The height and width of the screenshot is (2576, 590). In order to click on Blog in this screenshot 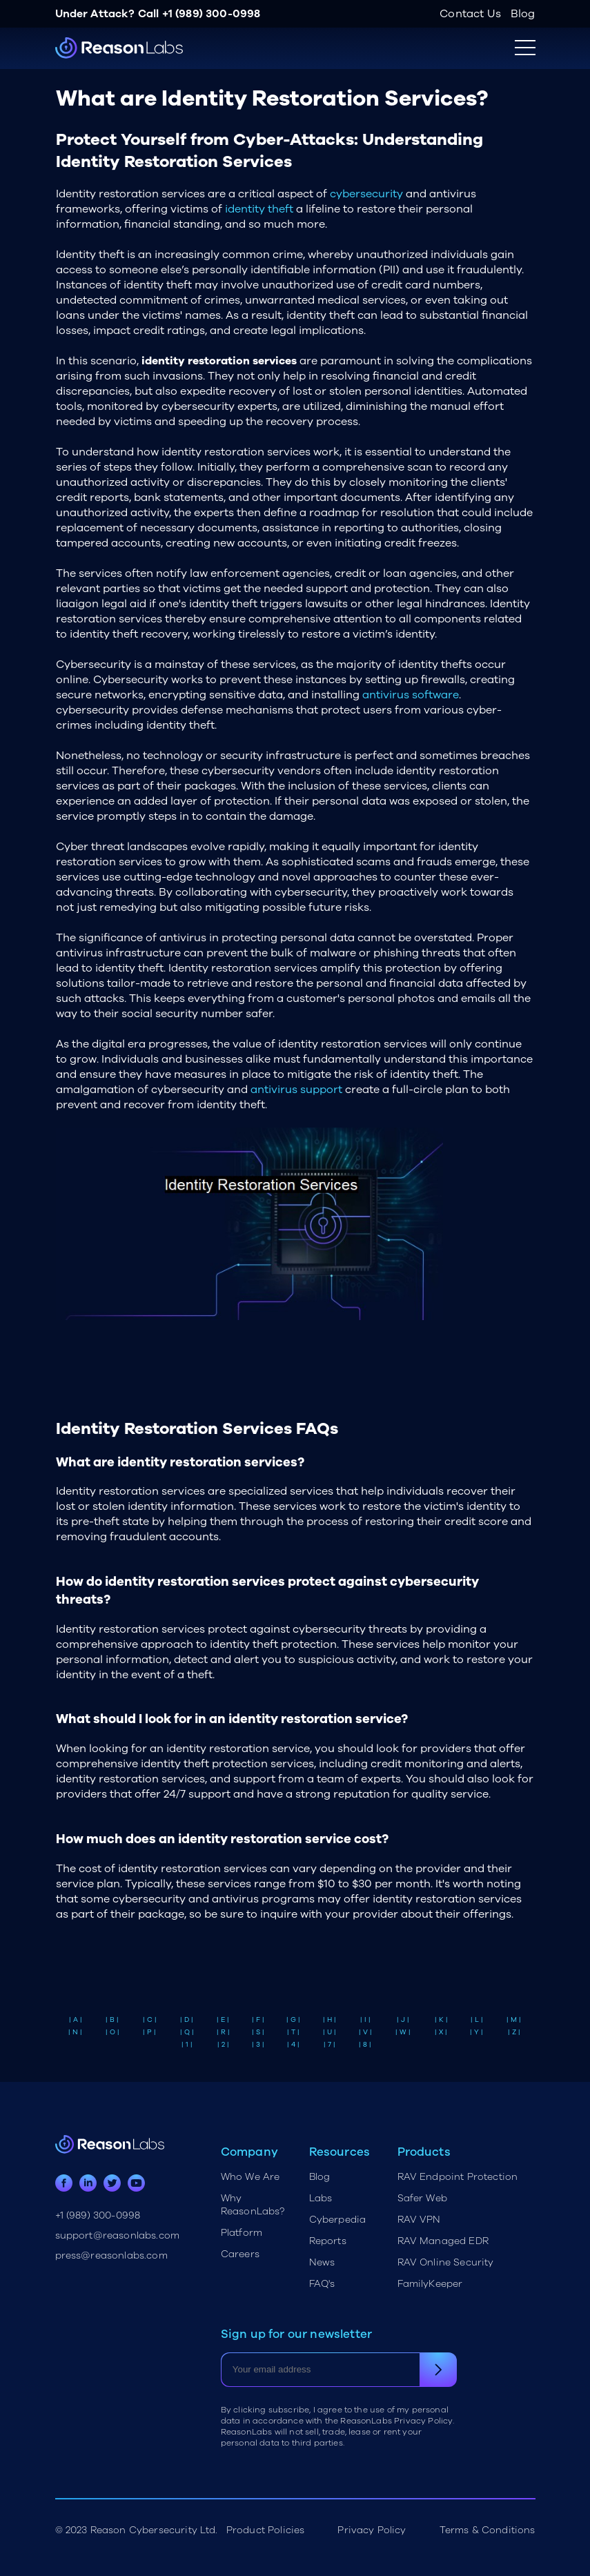, I will do `click(523, 13)`.